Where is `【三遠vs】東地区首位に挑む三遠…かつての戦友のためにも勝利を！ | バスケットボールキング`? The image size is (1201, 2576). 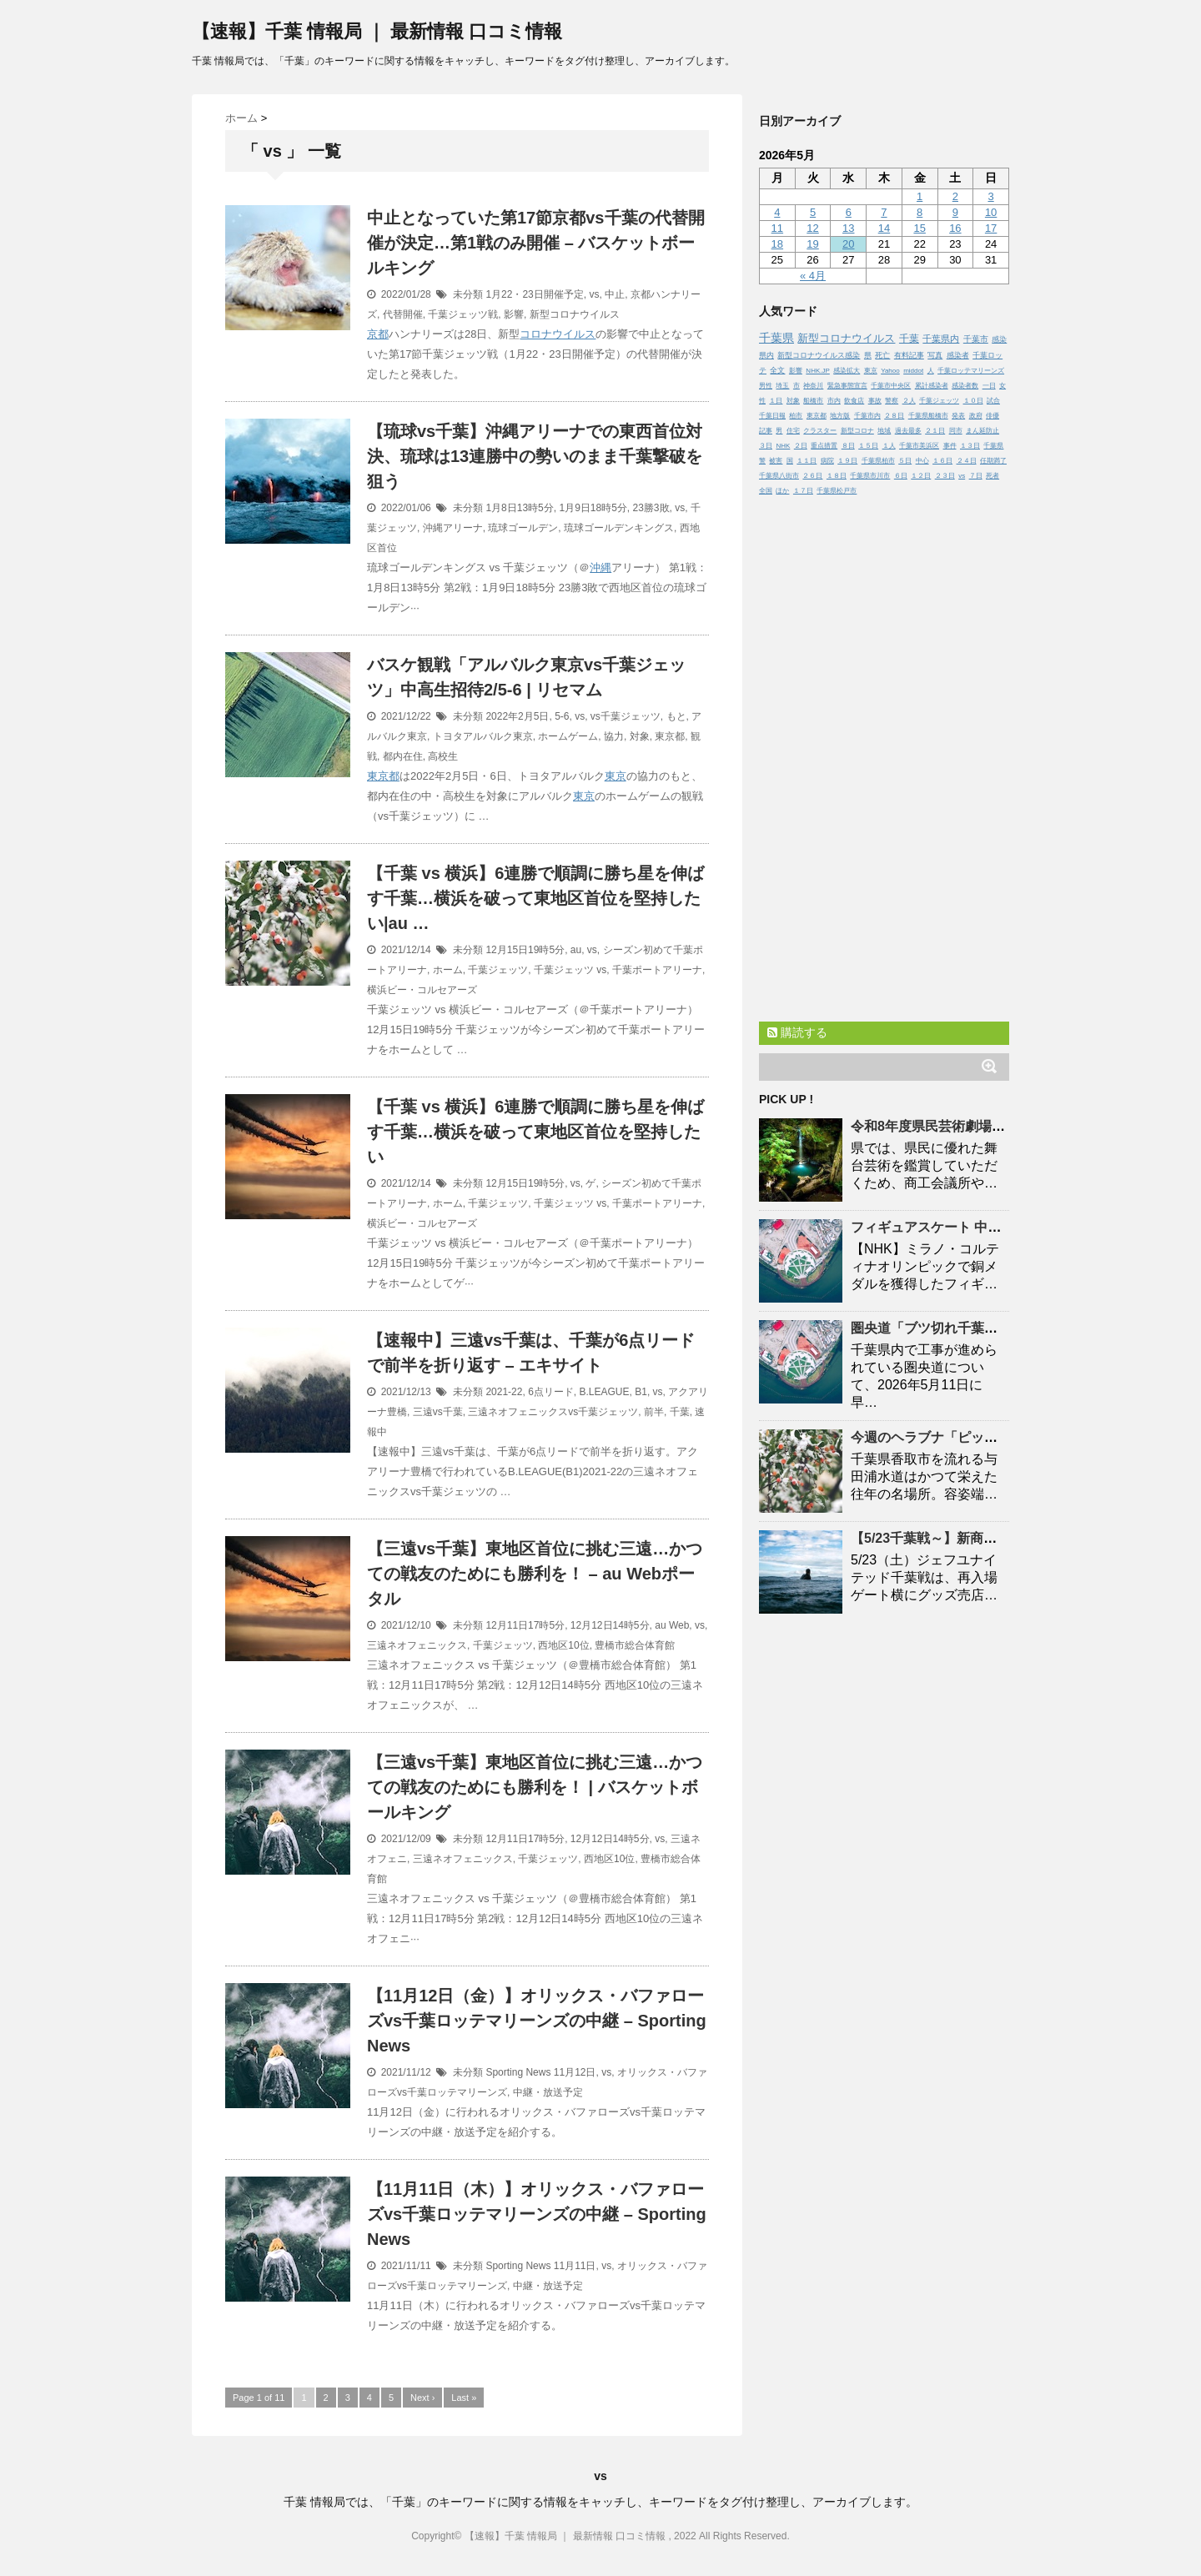
【三遠vs】東地区首位に挑む三遠…かつての戦友のためにも勝利を！ | バスケットボールキング is located at coordinates (534, 1787).